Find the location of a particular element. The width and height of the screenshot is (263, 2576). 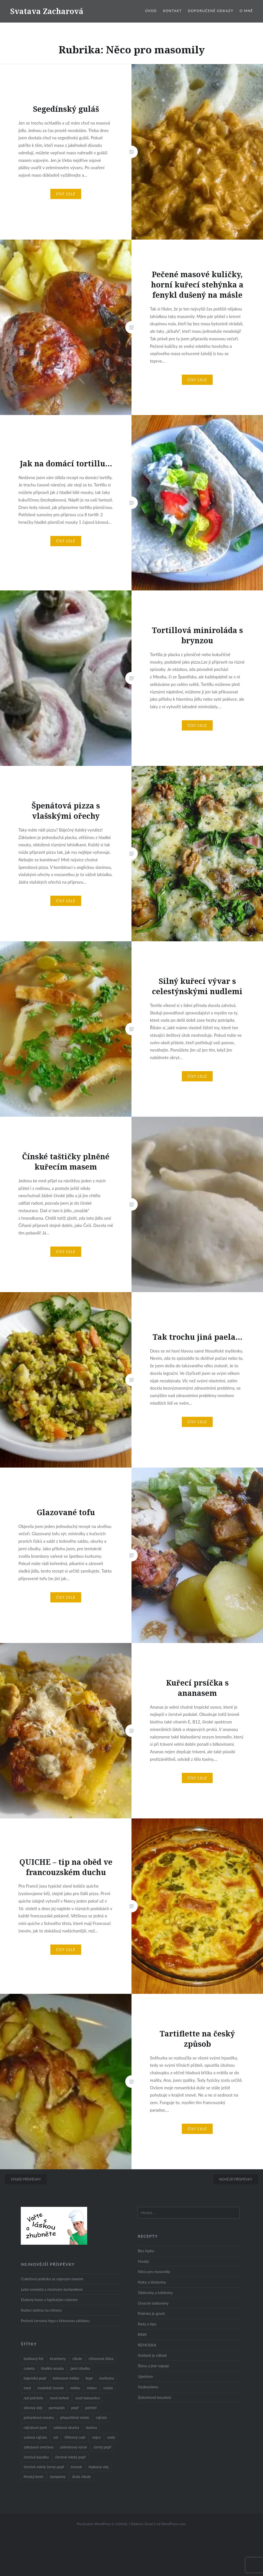

RAW is located at coordinates (142, 2334).